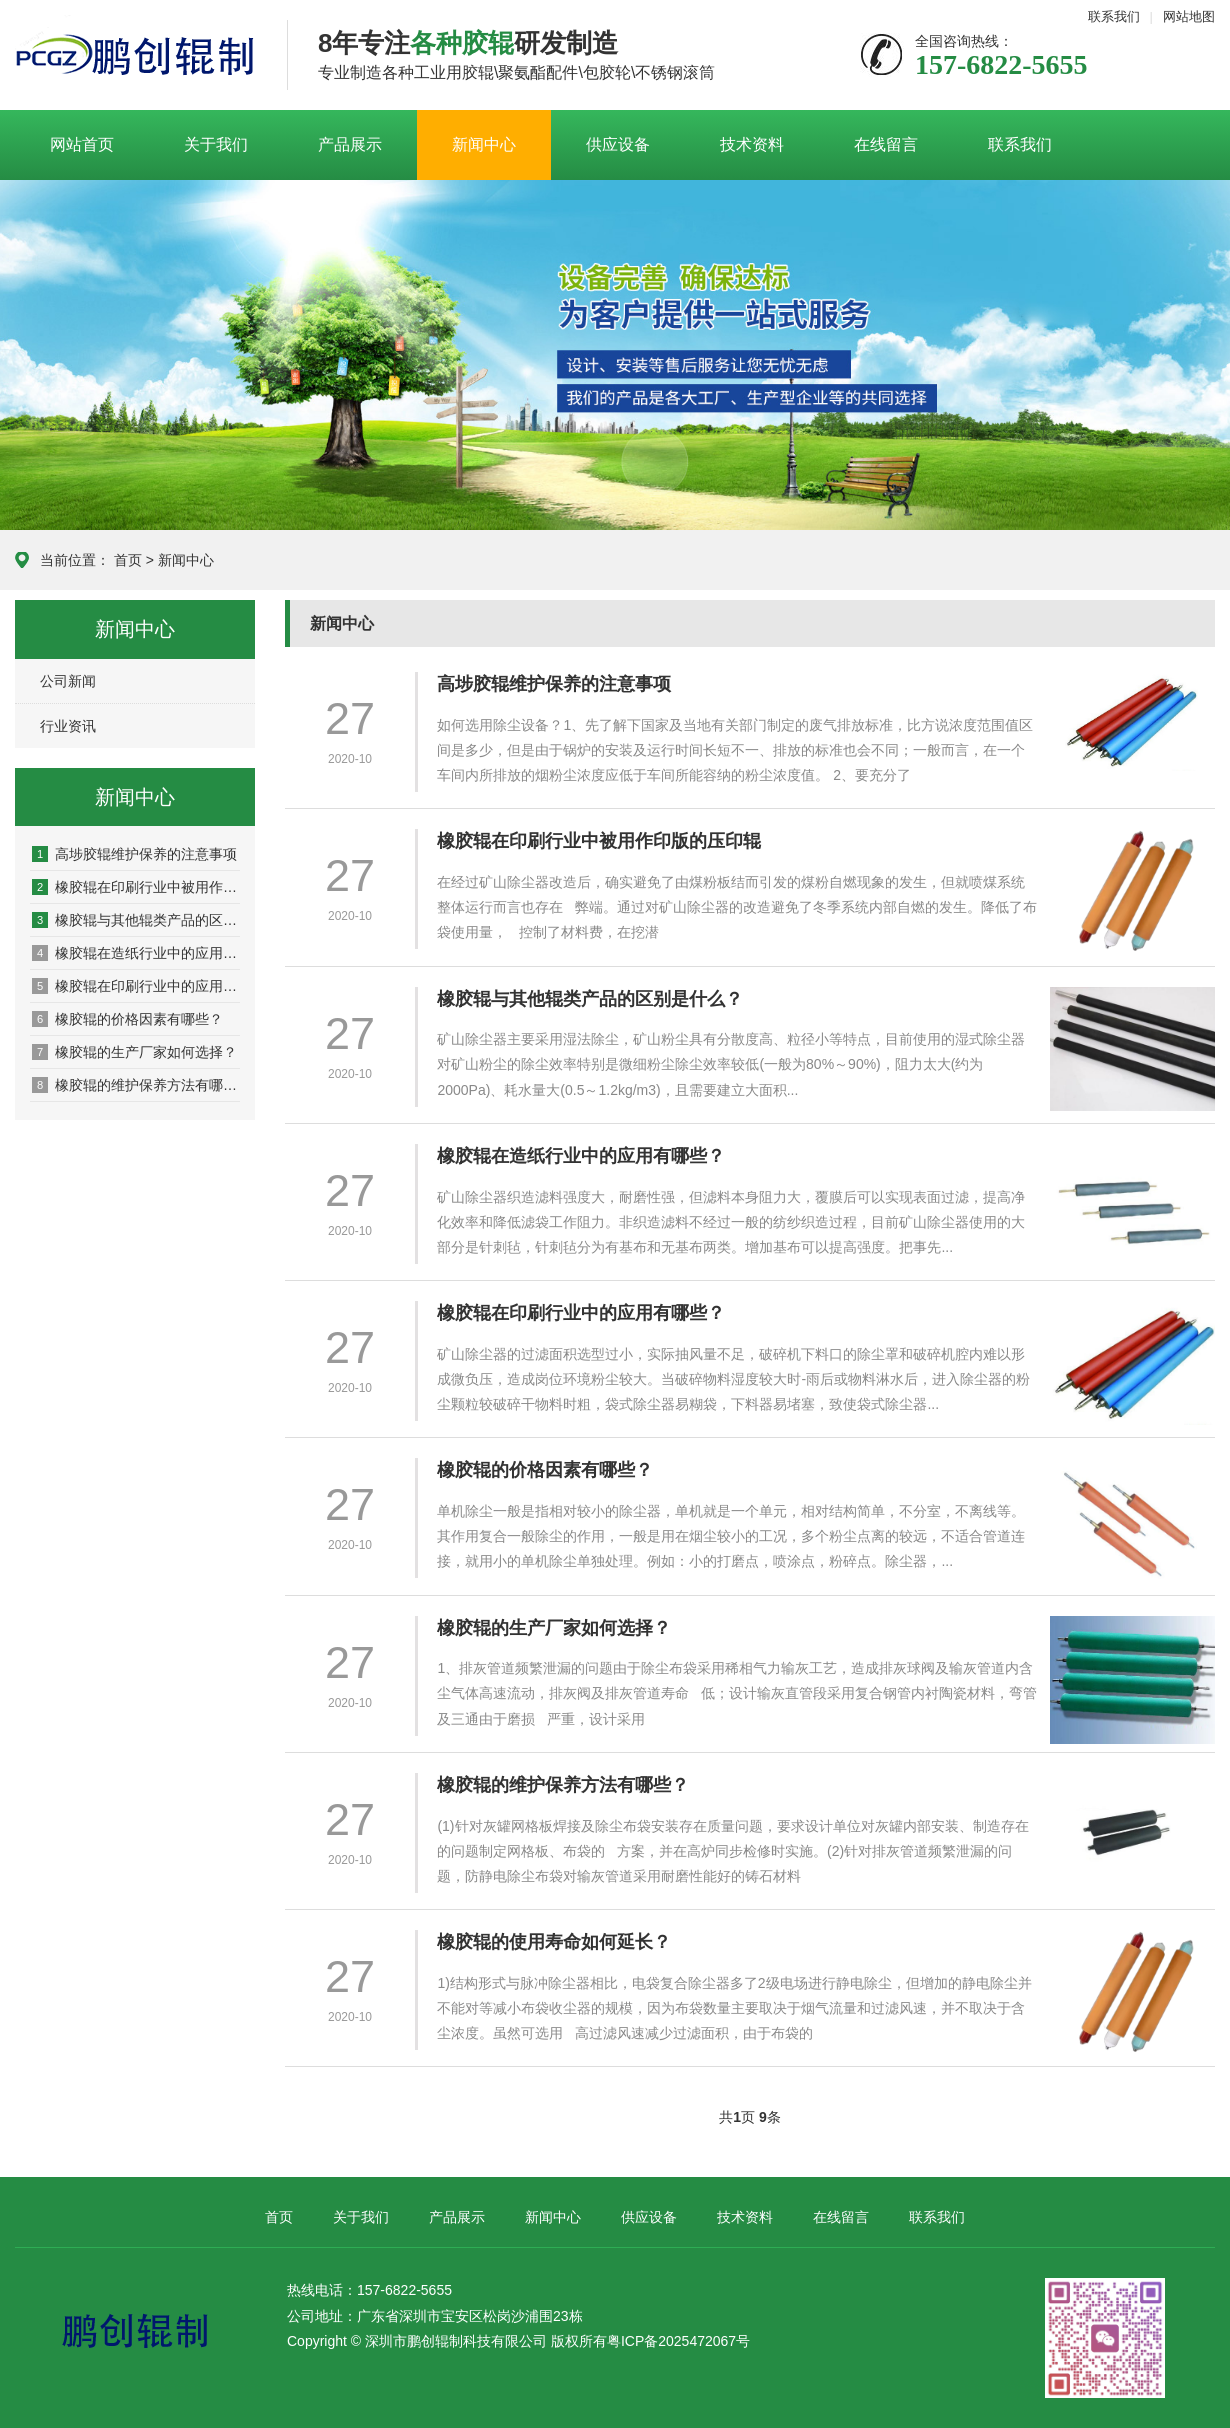 The width and height of the screenshot is (1230, 2428). Describe the element at coordinates (68, 681) in the screenshot. I see `公司新闻` at that location.